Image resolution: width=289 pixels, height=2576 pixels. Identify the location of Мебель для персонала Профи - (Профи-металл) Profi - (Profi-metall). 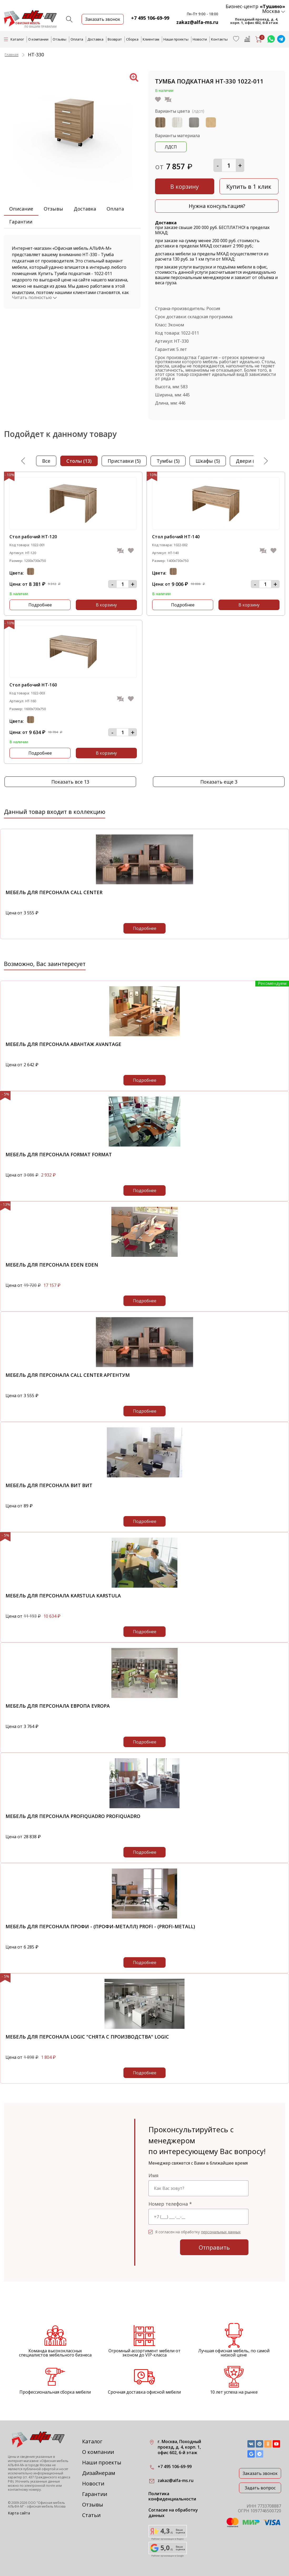
(100, 1926).